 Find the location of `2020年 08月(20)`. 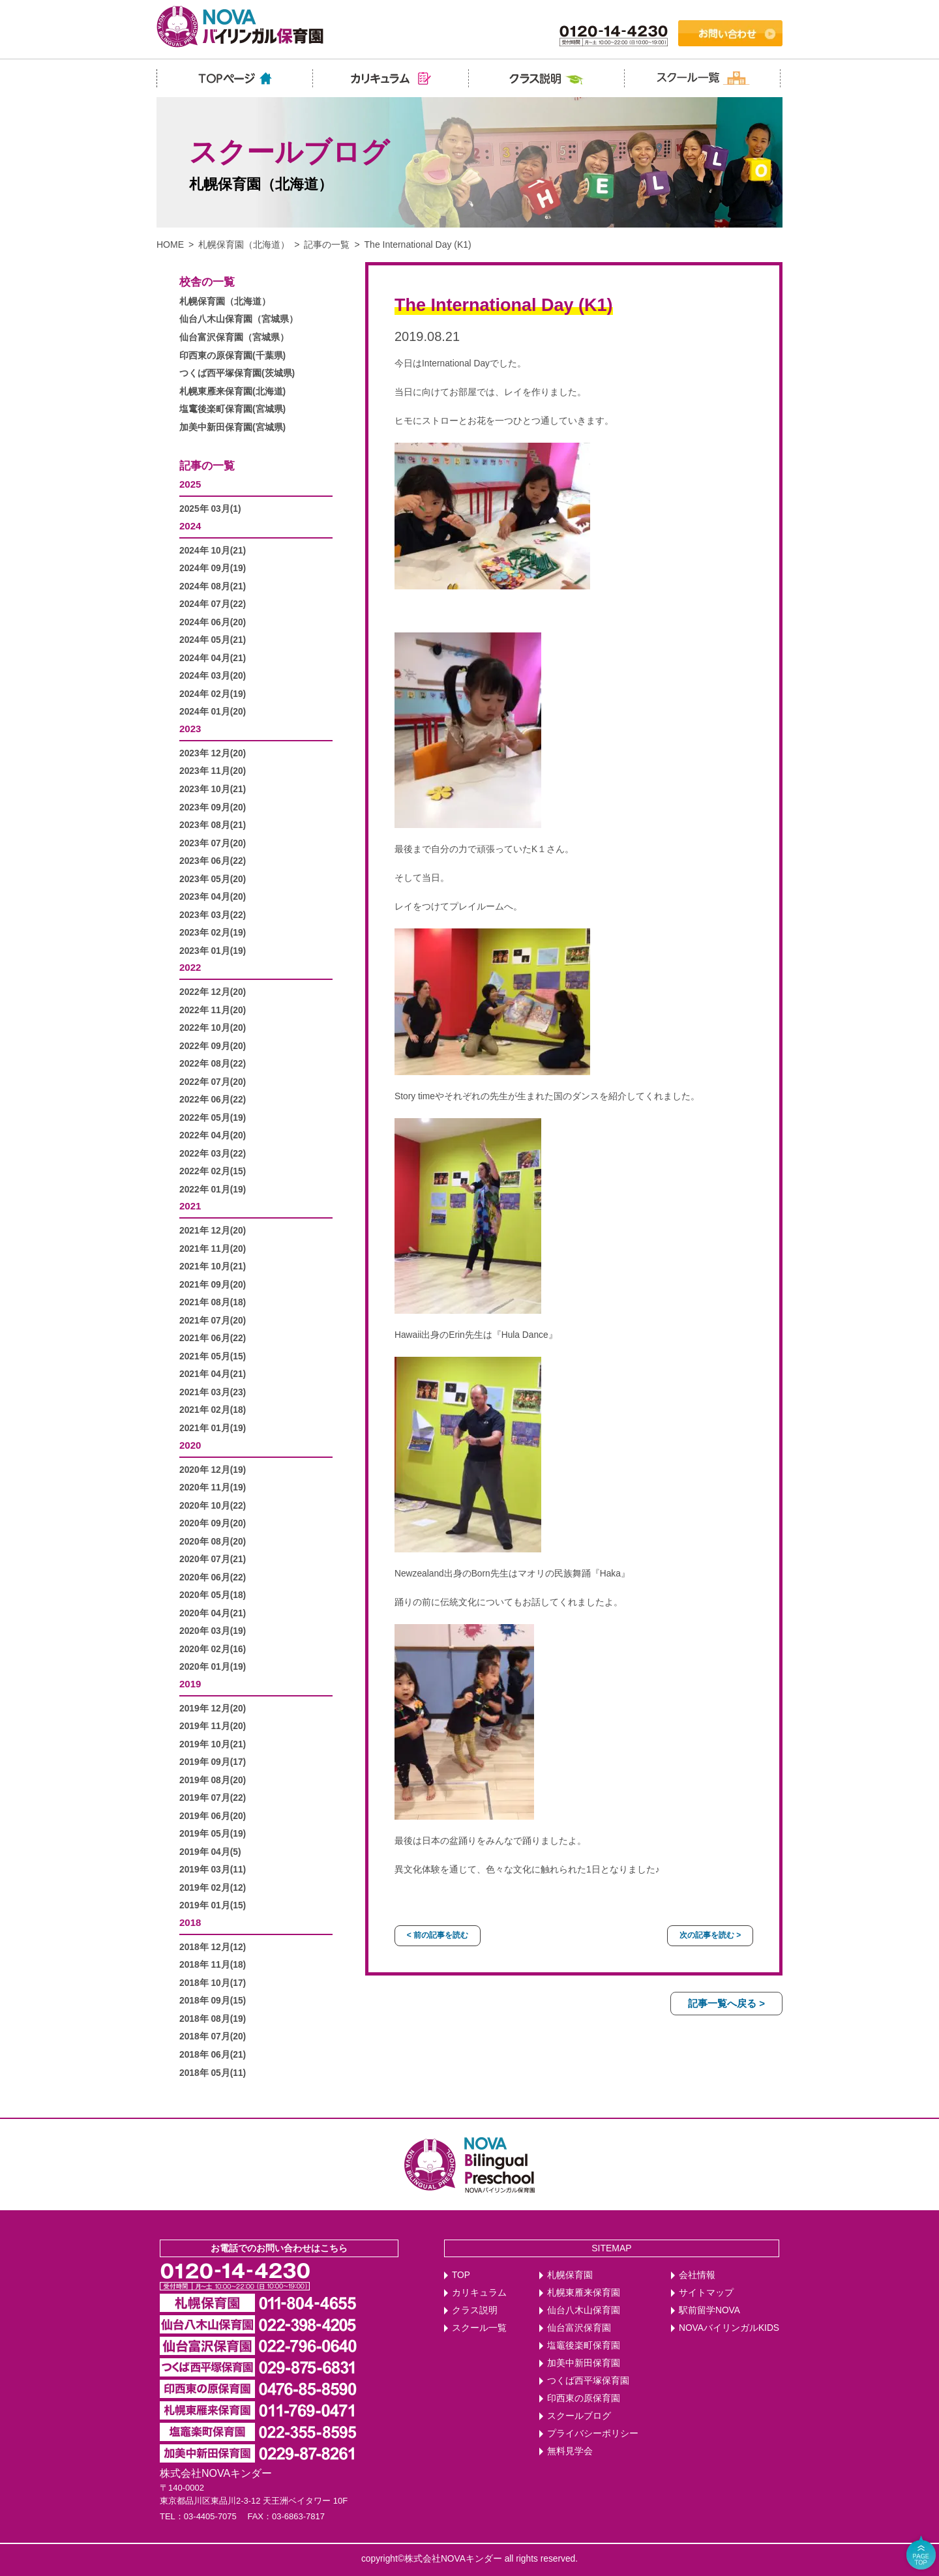

2020年 08月(20) is located at coordinates (212, 1542).